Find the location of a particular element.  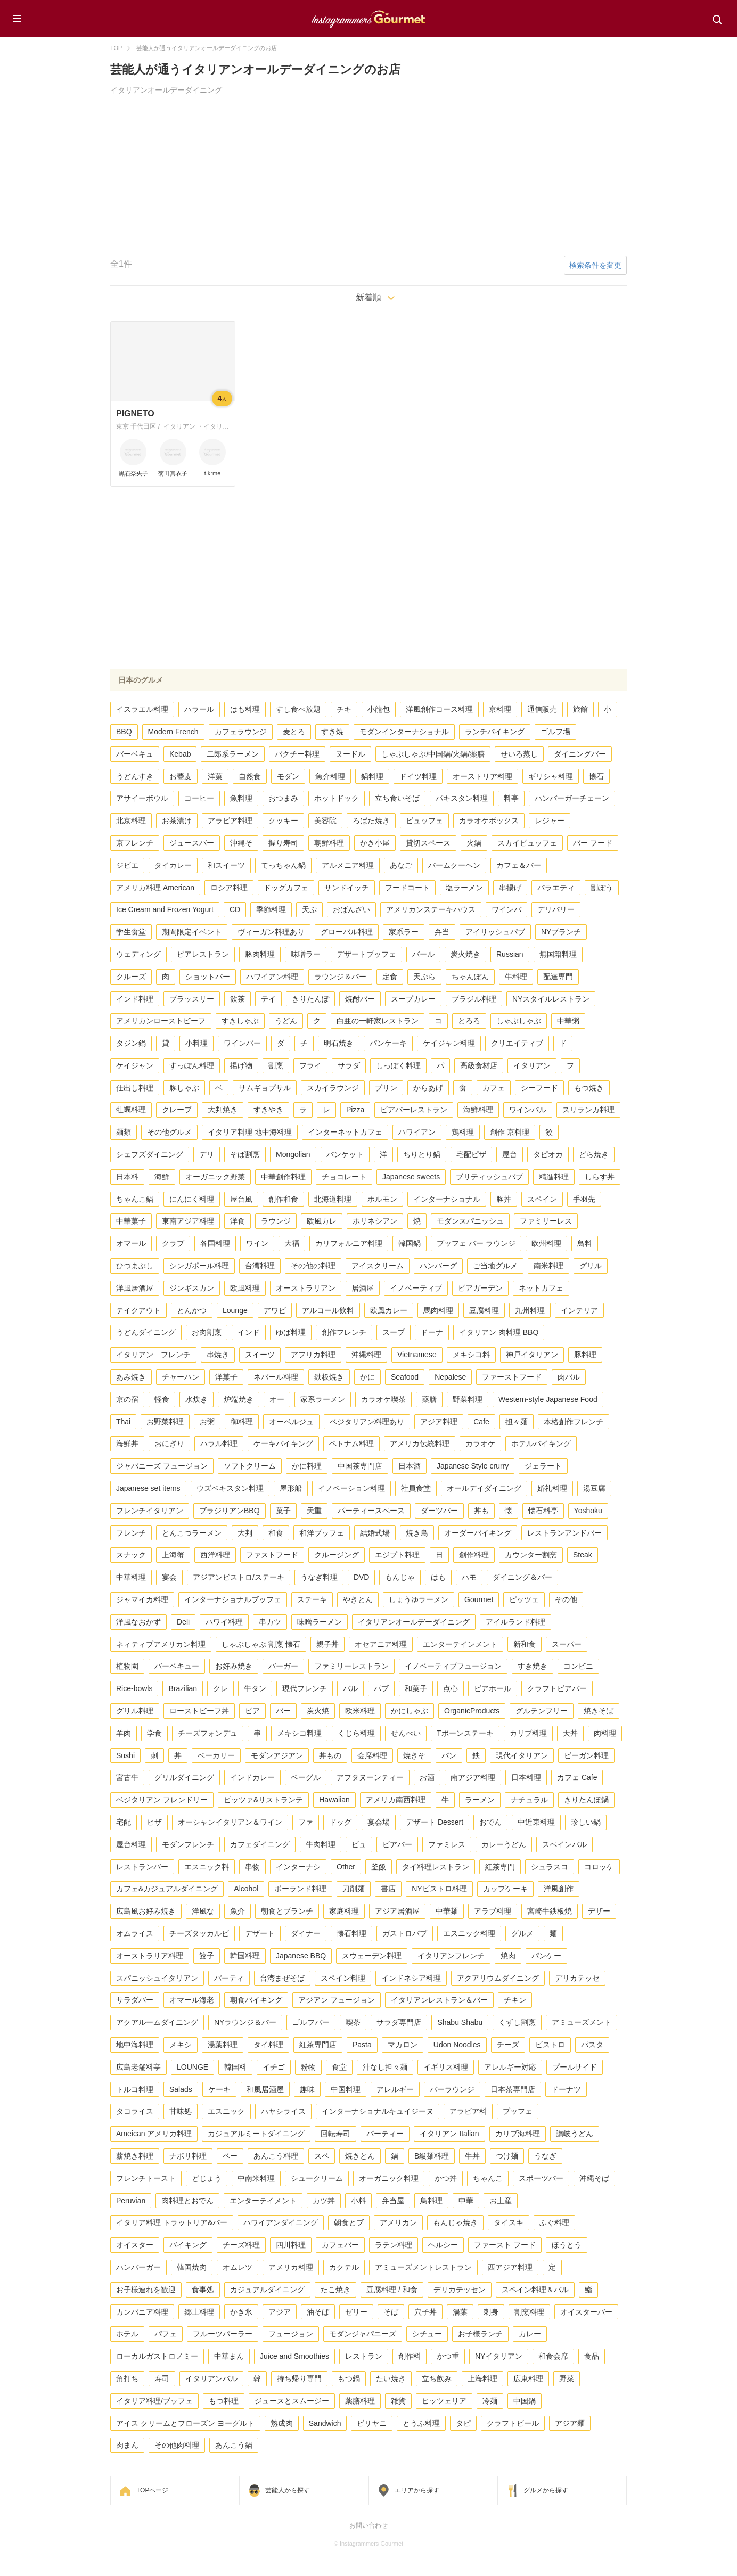

B級麺料理 is located at coordinates (431, 2156).